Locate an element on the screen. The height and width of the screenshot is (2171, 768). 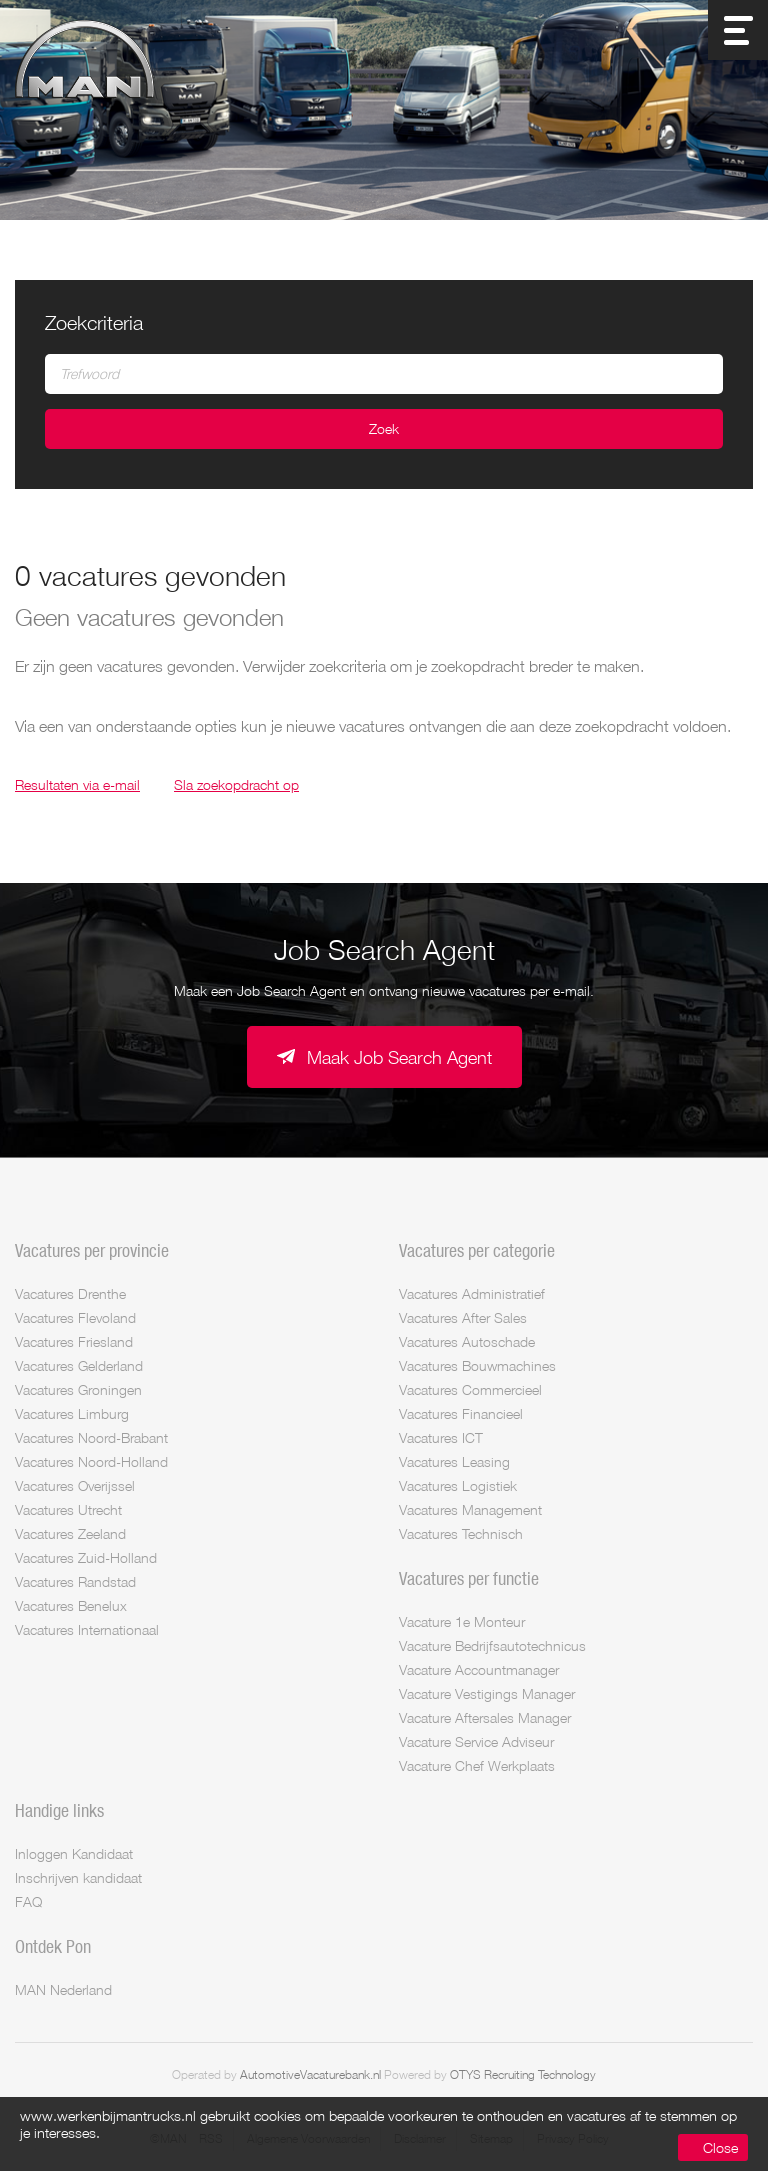
Vacatures Benelux is located at coordinates (71, 1605).